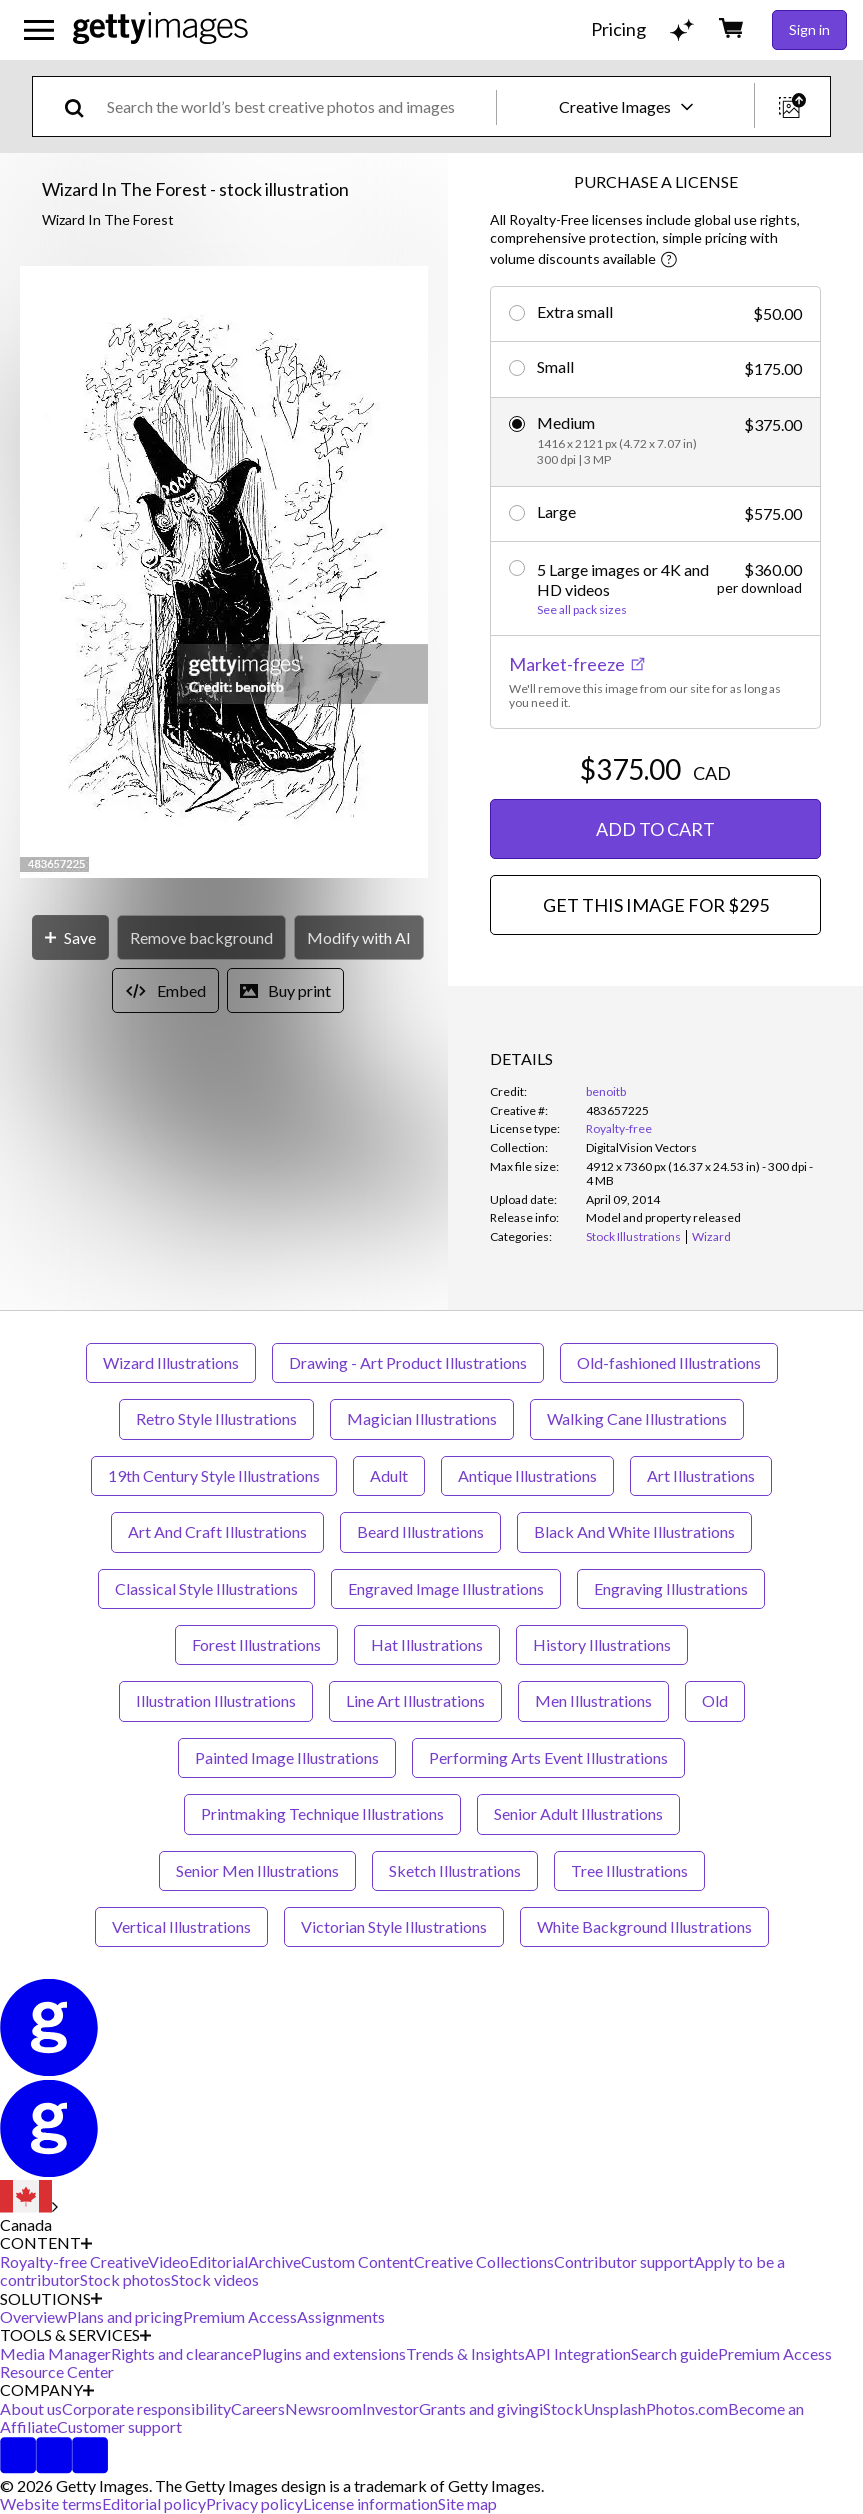  What do you see at coordinates (171, 1362) in the screenshot?
I see `Wizard Illustrations` at bounding box center [171, 1362].